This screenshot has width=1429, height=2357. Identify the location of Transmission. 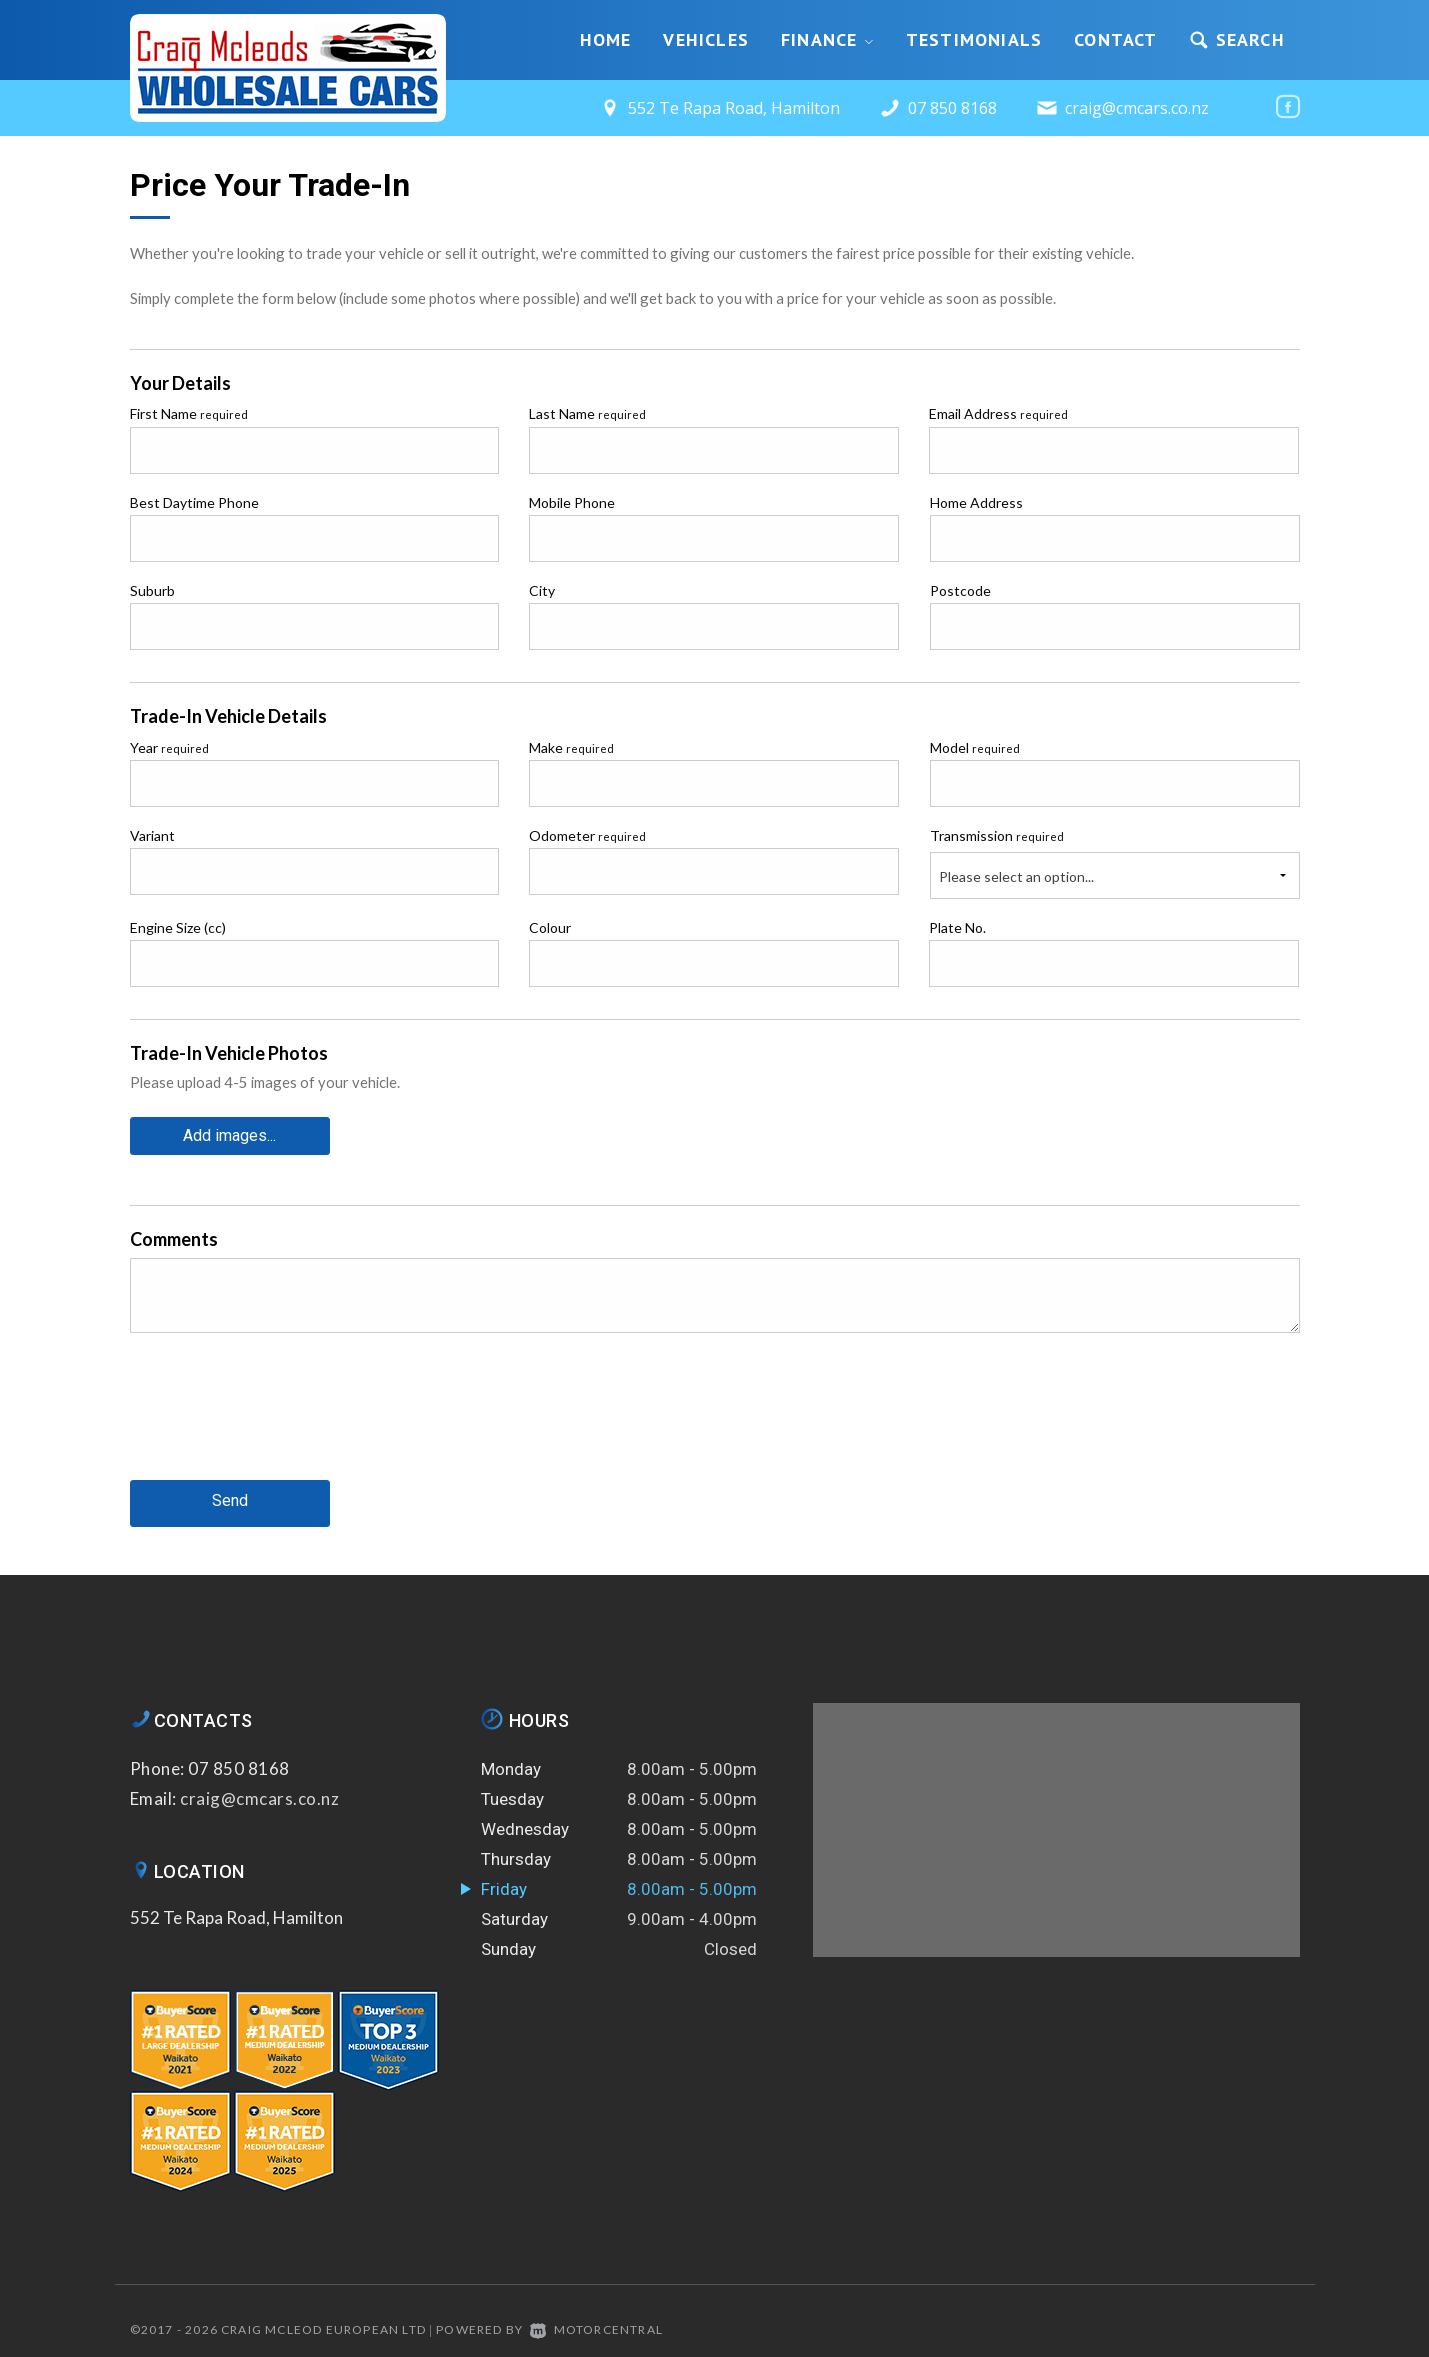
(997, 835).